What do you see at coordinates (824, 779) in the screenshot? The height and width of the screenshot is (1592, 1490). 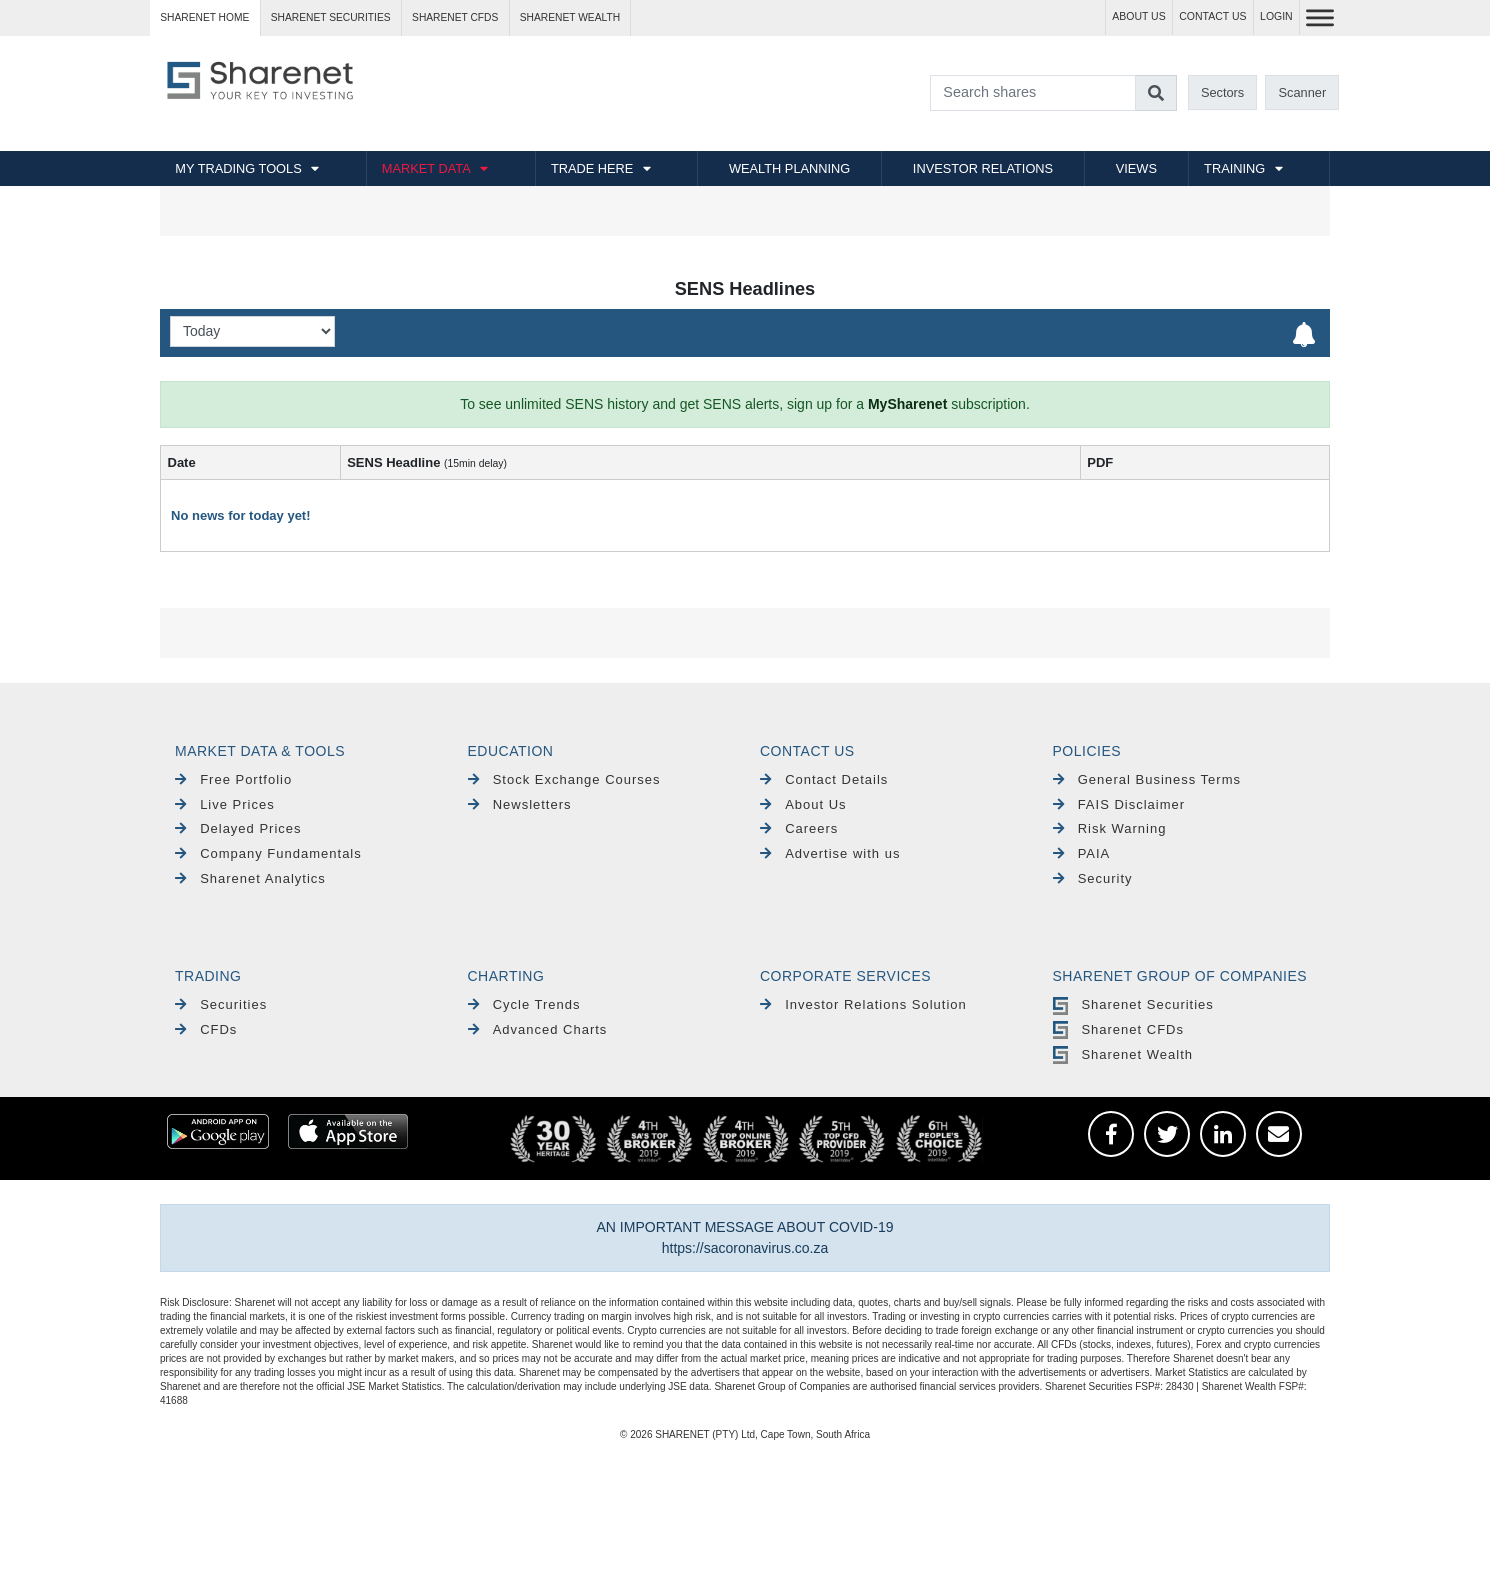 I see `Contact Details` at bounding box center [824, 779].